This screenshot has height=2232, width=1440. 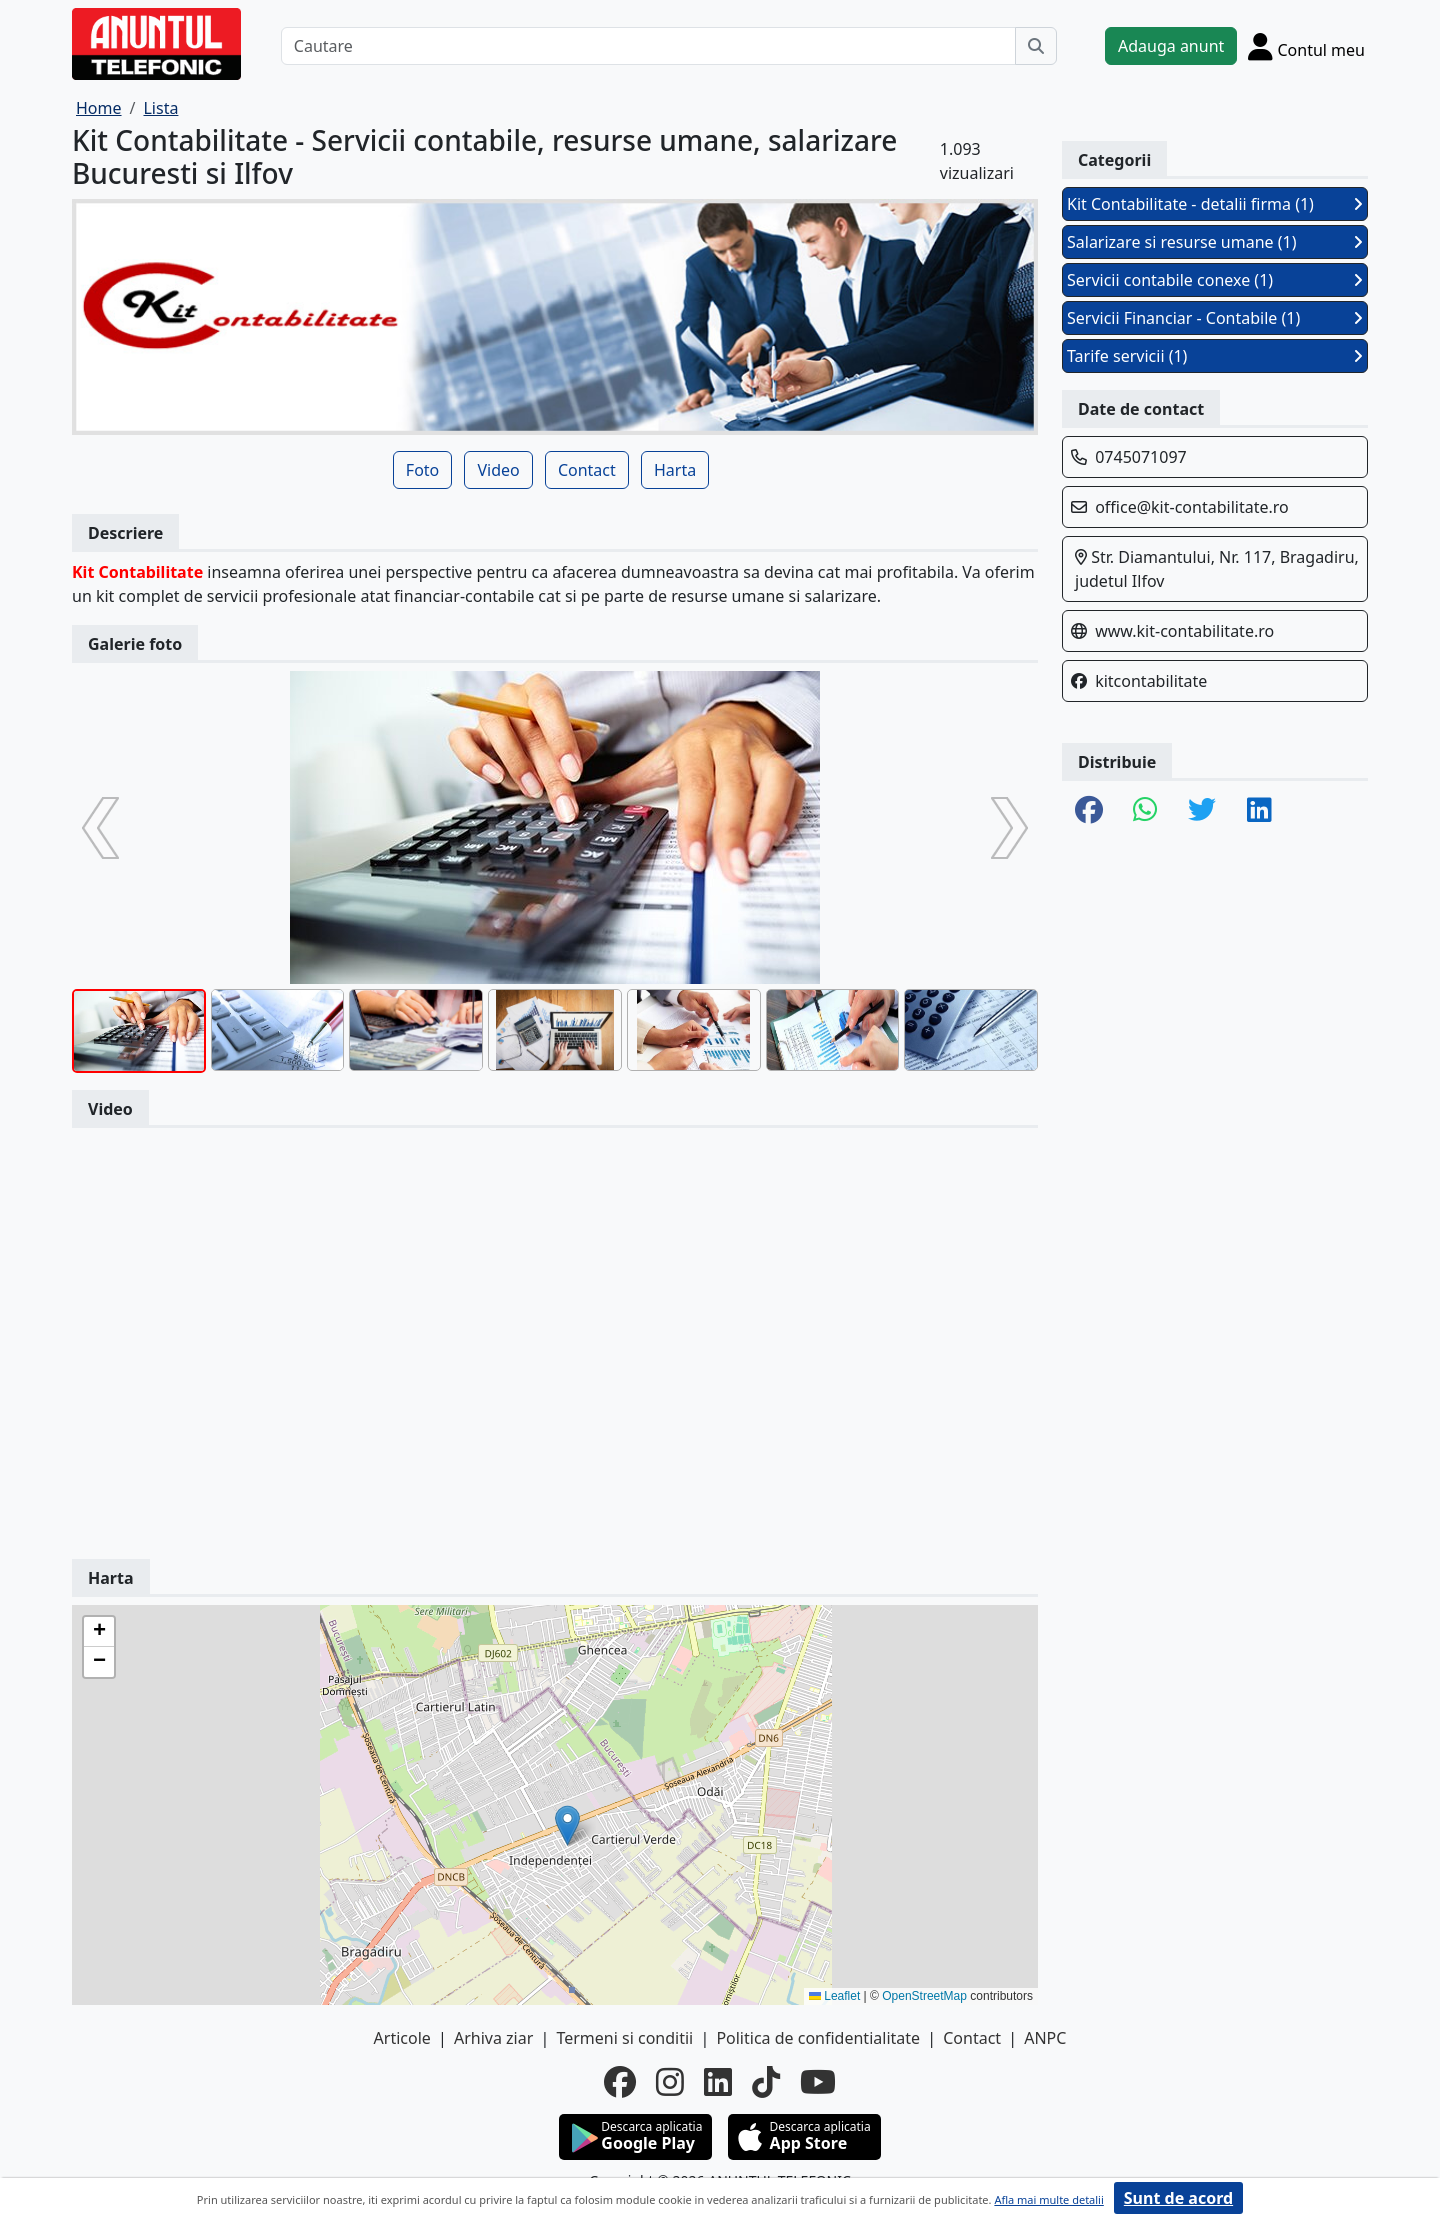 I want to click on [Cont], so click(x=1306, y=46).